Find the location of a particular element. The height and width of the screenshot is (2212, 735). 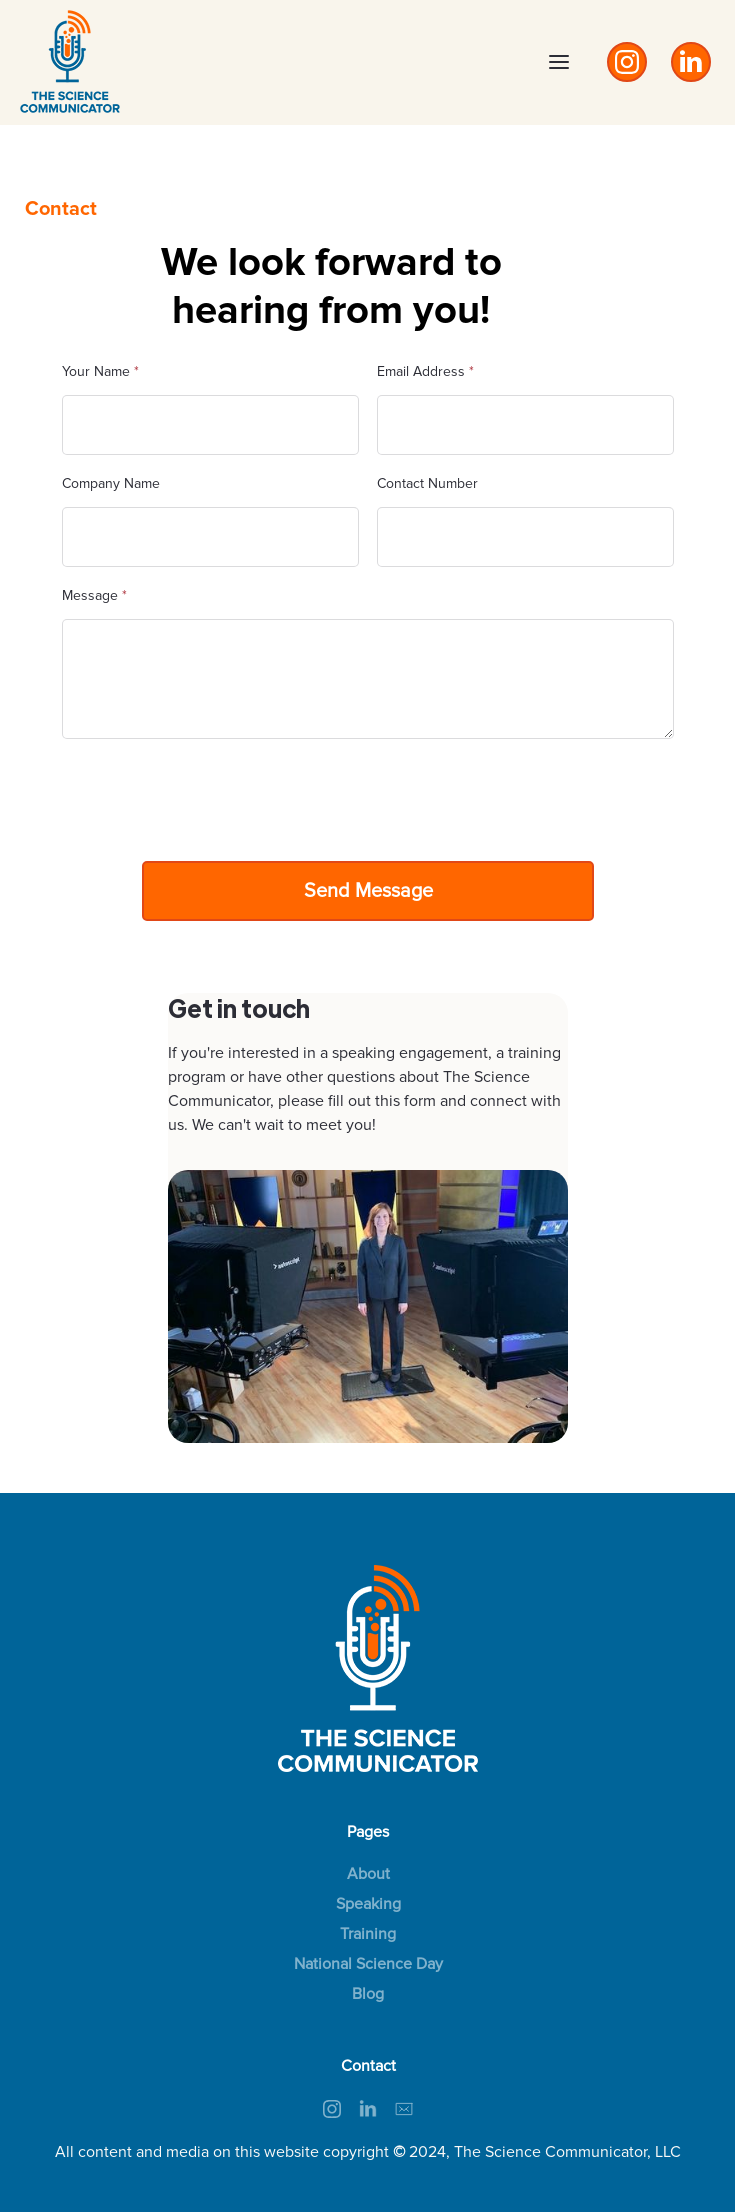

Training is located at coordinates (368, 1934).